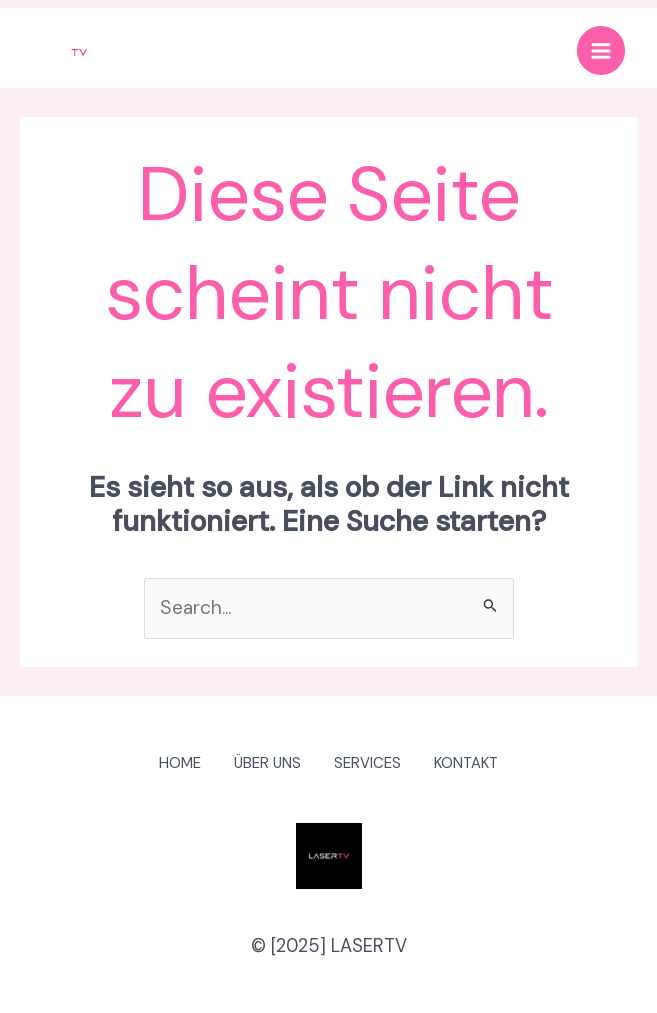 Image resolution: width=657 pixels, height=1013 pixels. What do you see at coordinates (597, 52) in the screenshot?
I see `[Main menu toggle]` at bounding box center [597, 52].